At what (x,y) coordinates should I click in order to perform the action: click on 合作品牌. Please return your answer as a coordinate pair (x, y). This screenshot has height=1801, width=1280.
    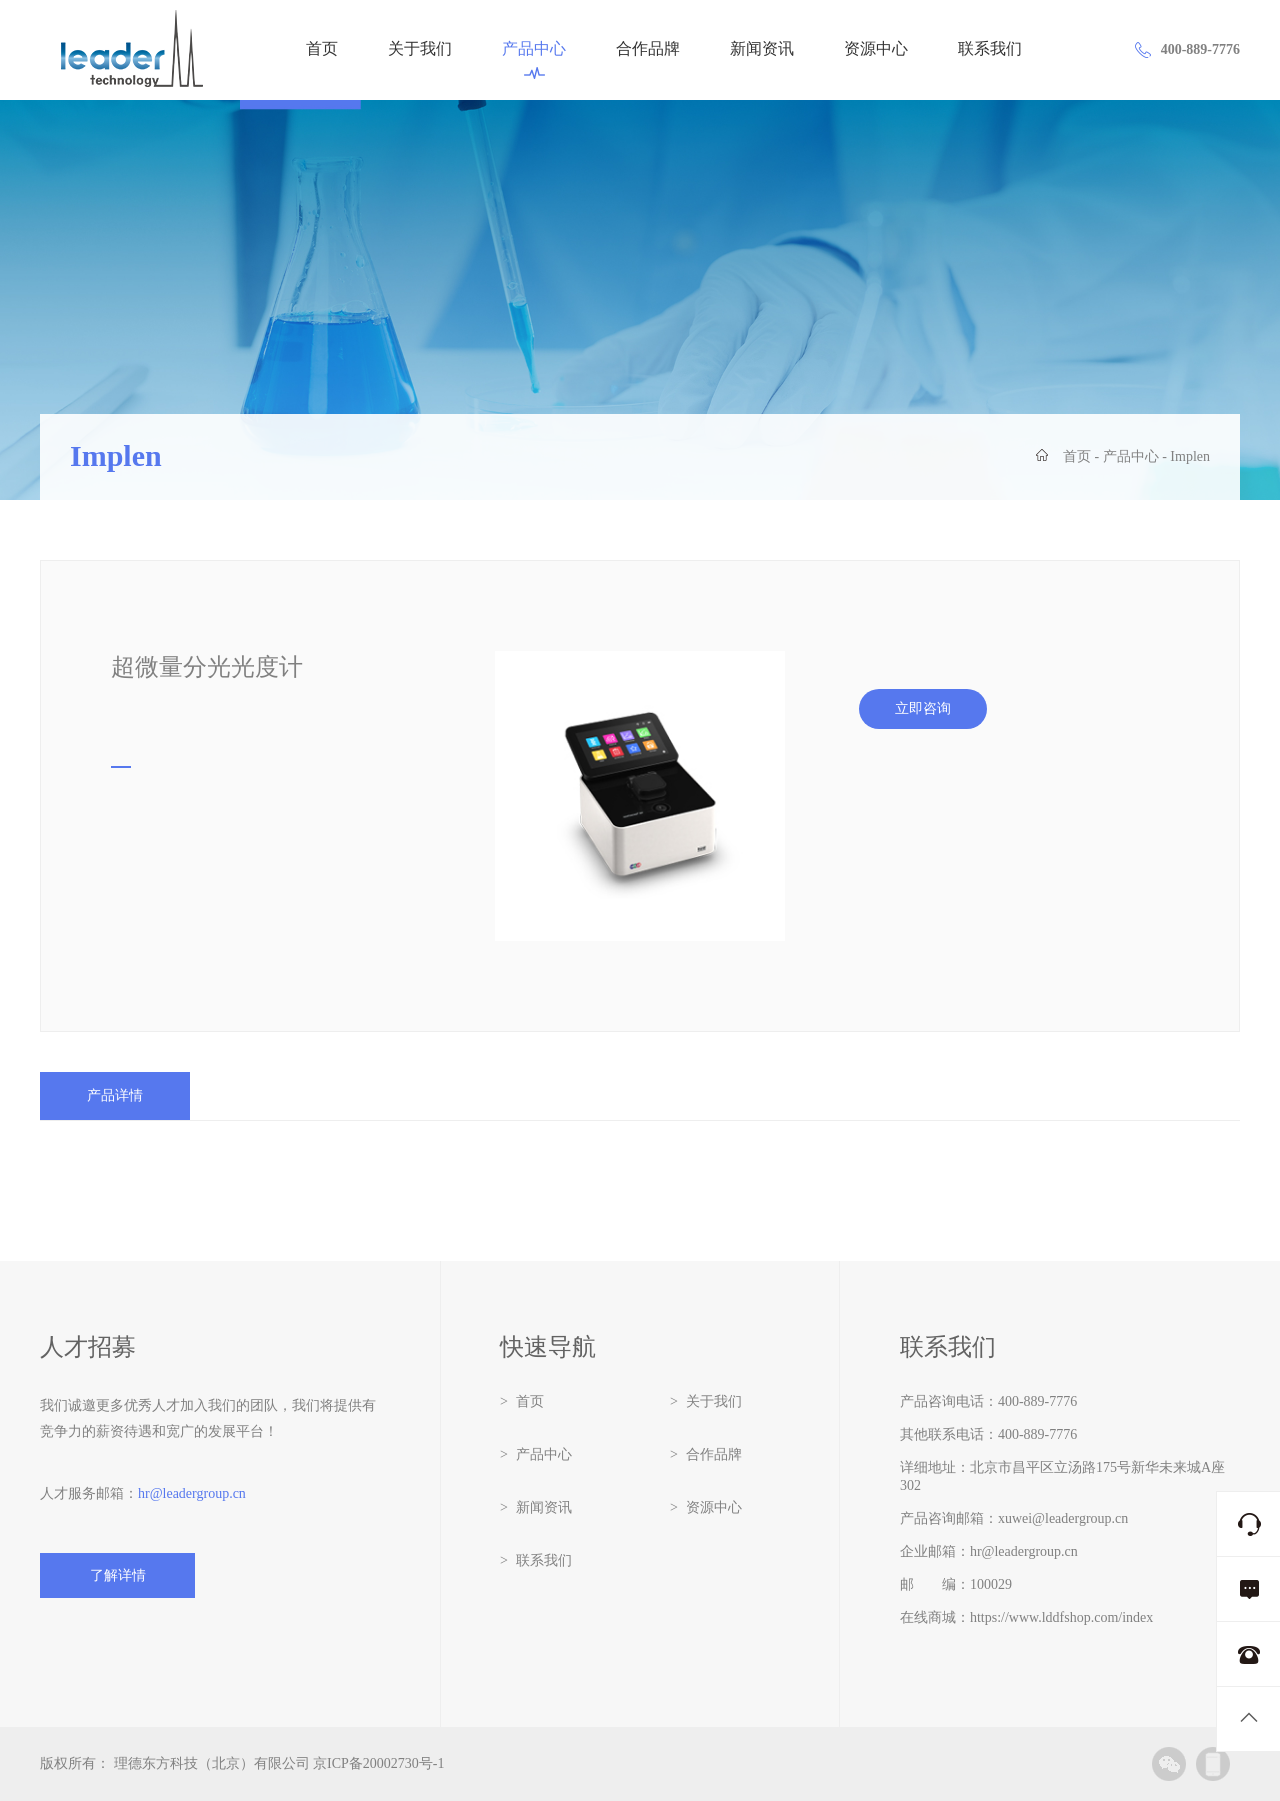
    Looking at the image, I should click on (648, 49).